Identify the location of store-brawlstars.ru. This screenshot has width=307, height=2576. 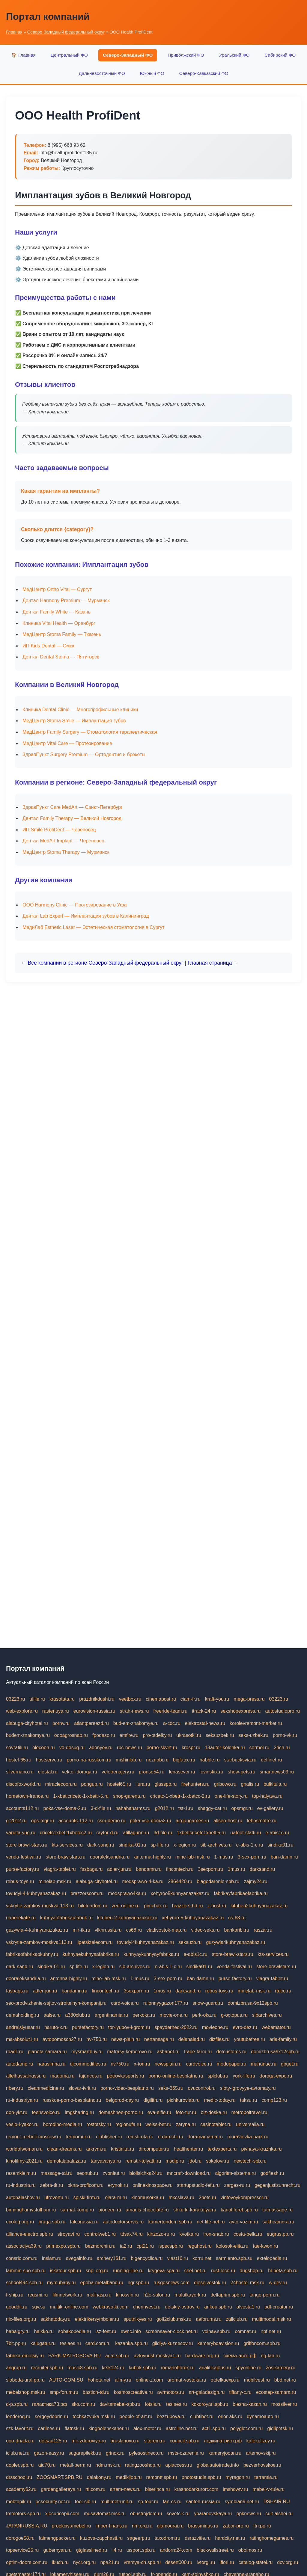
(65, 1856).